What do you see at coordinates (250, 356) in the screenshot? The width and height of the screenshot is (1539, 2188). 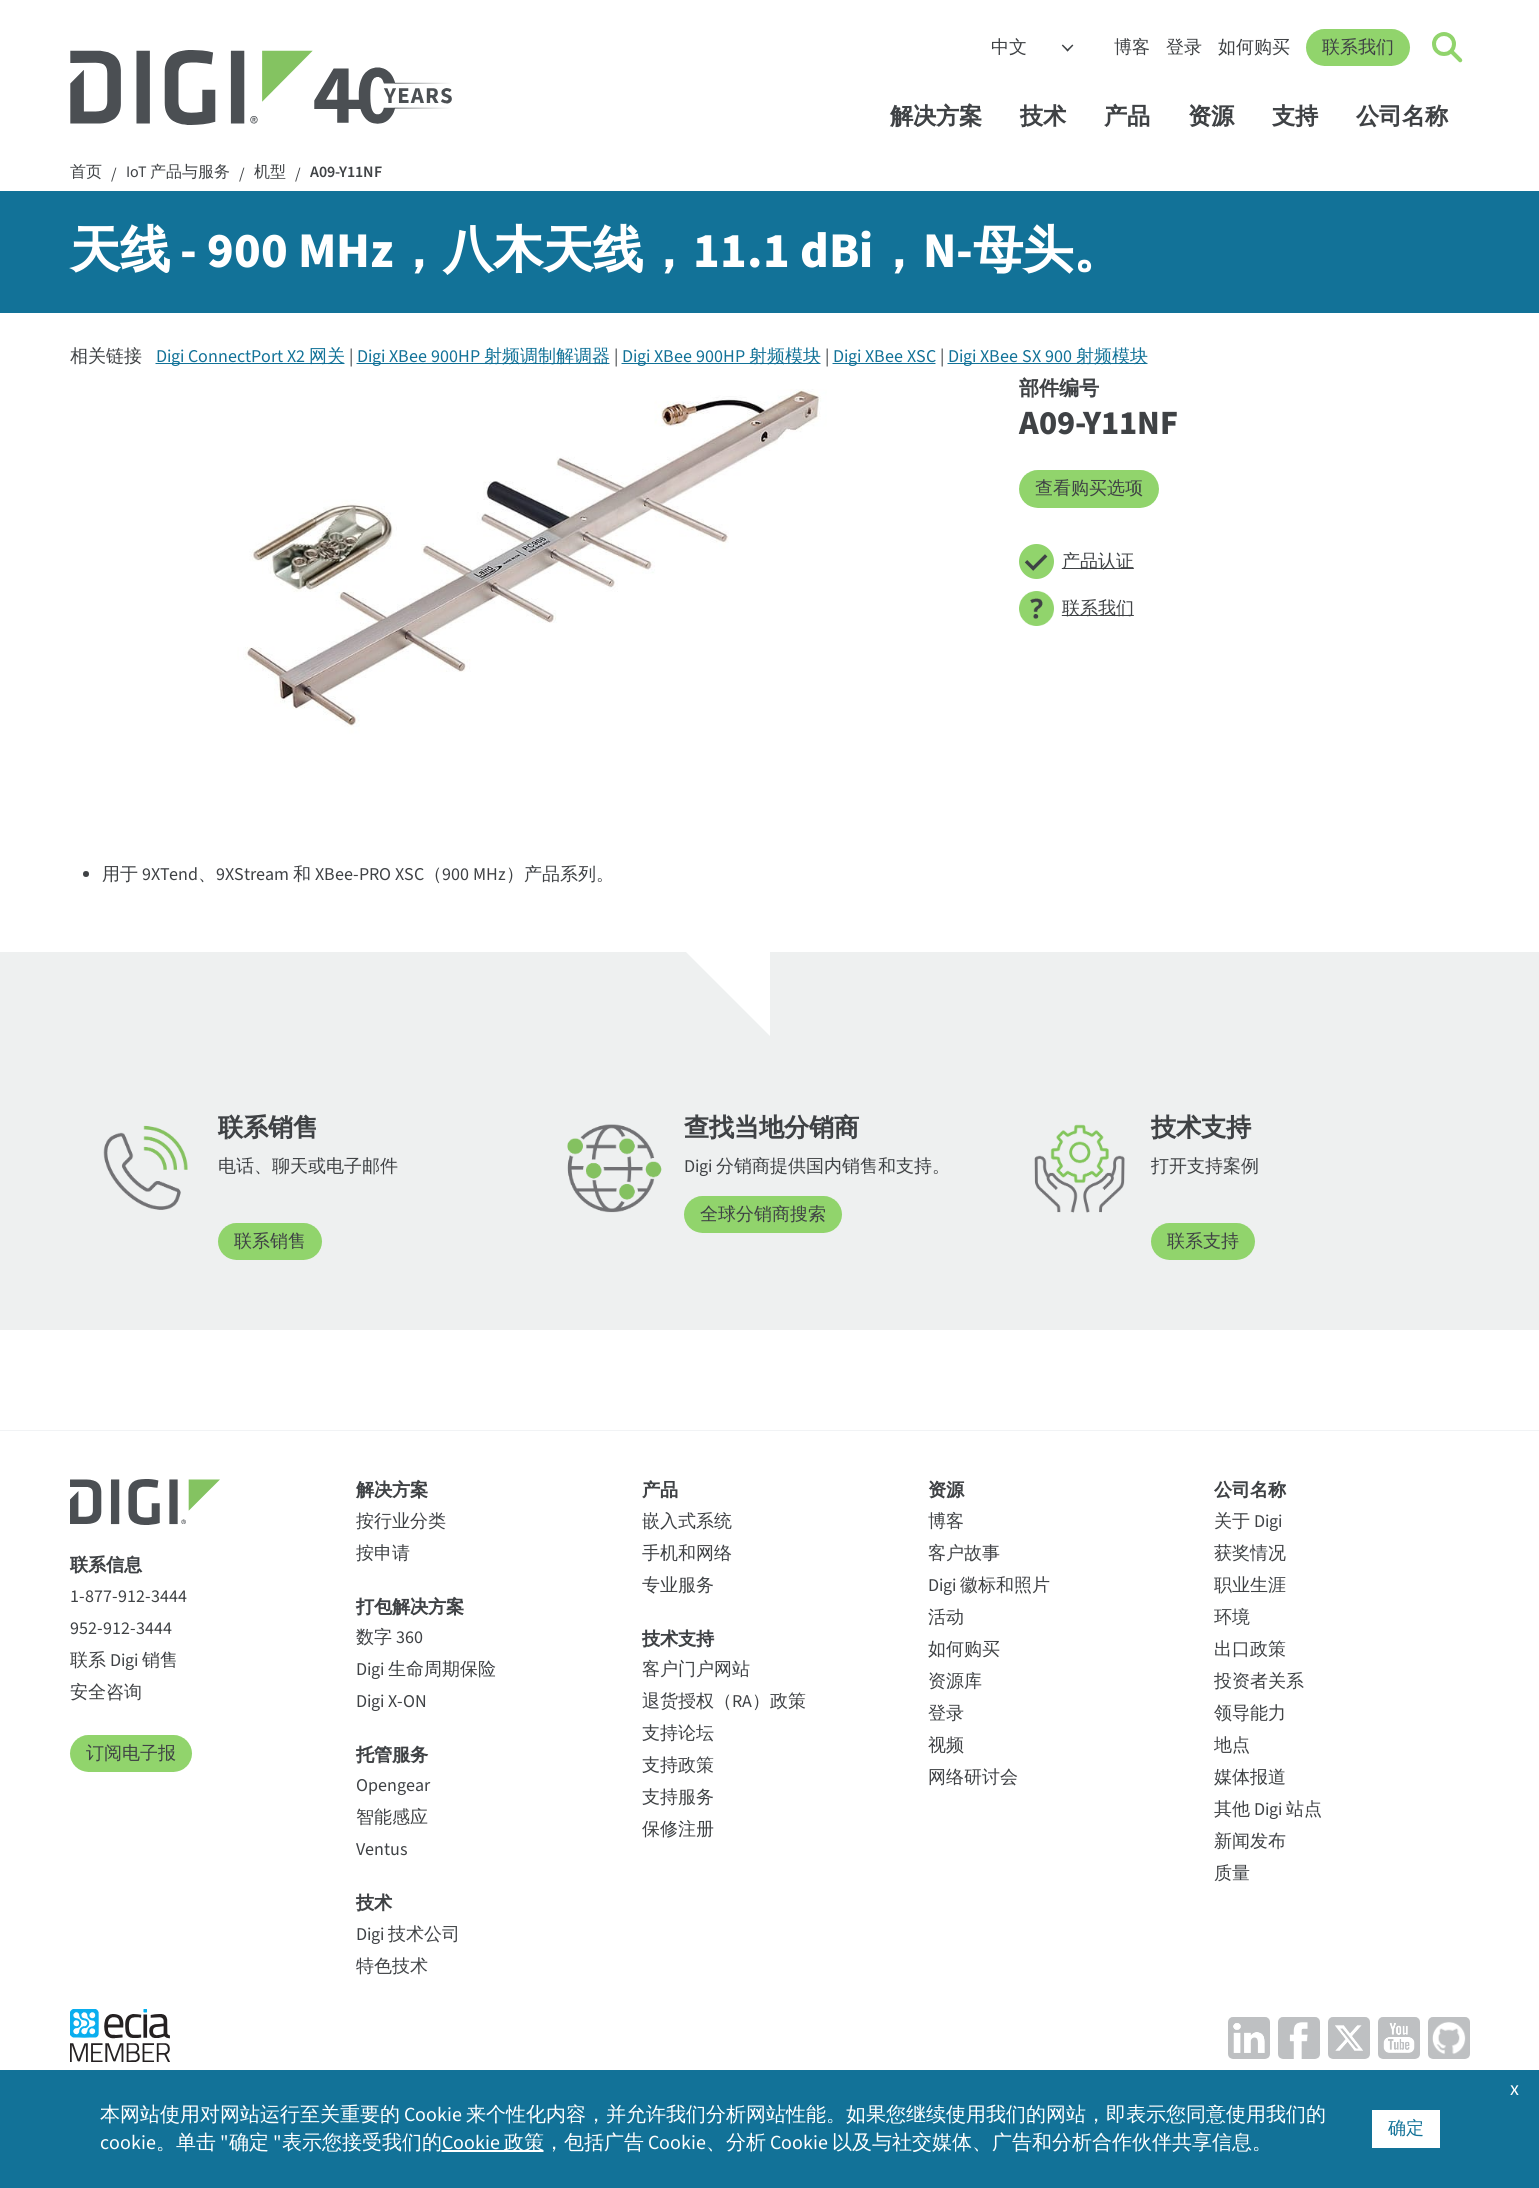 I see `Digi ConnectPort X2 网关` at bounding box center [250, 356].